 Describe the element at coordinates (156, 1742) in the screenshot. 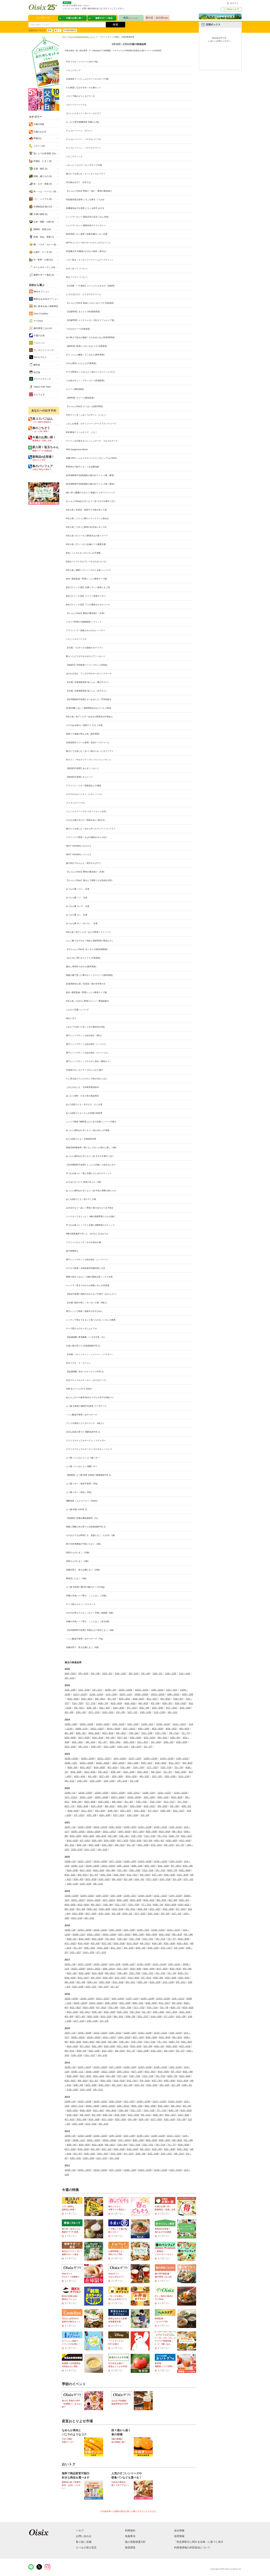

I see `3/4～3/10` at that location.